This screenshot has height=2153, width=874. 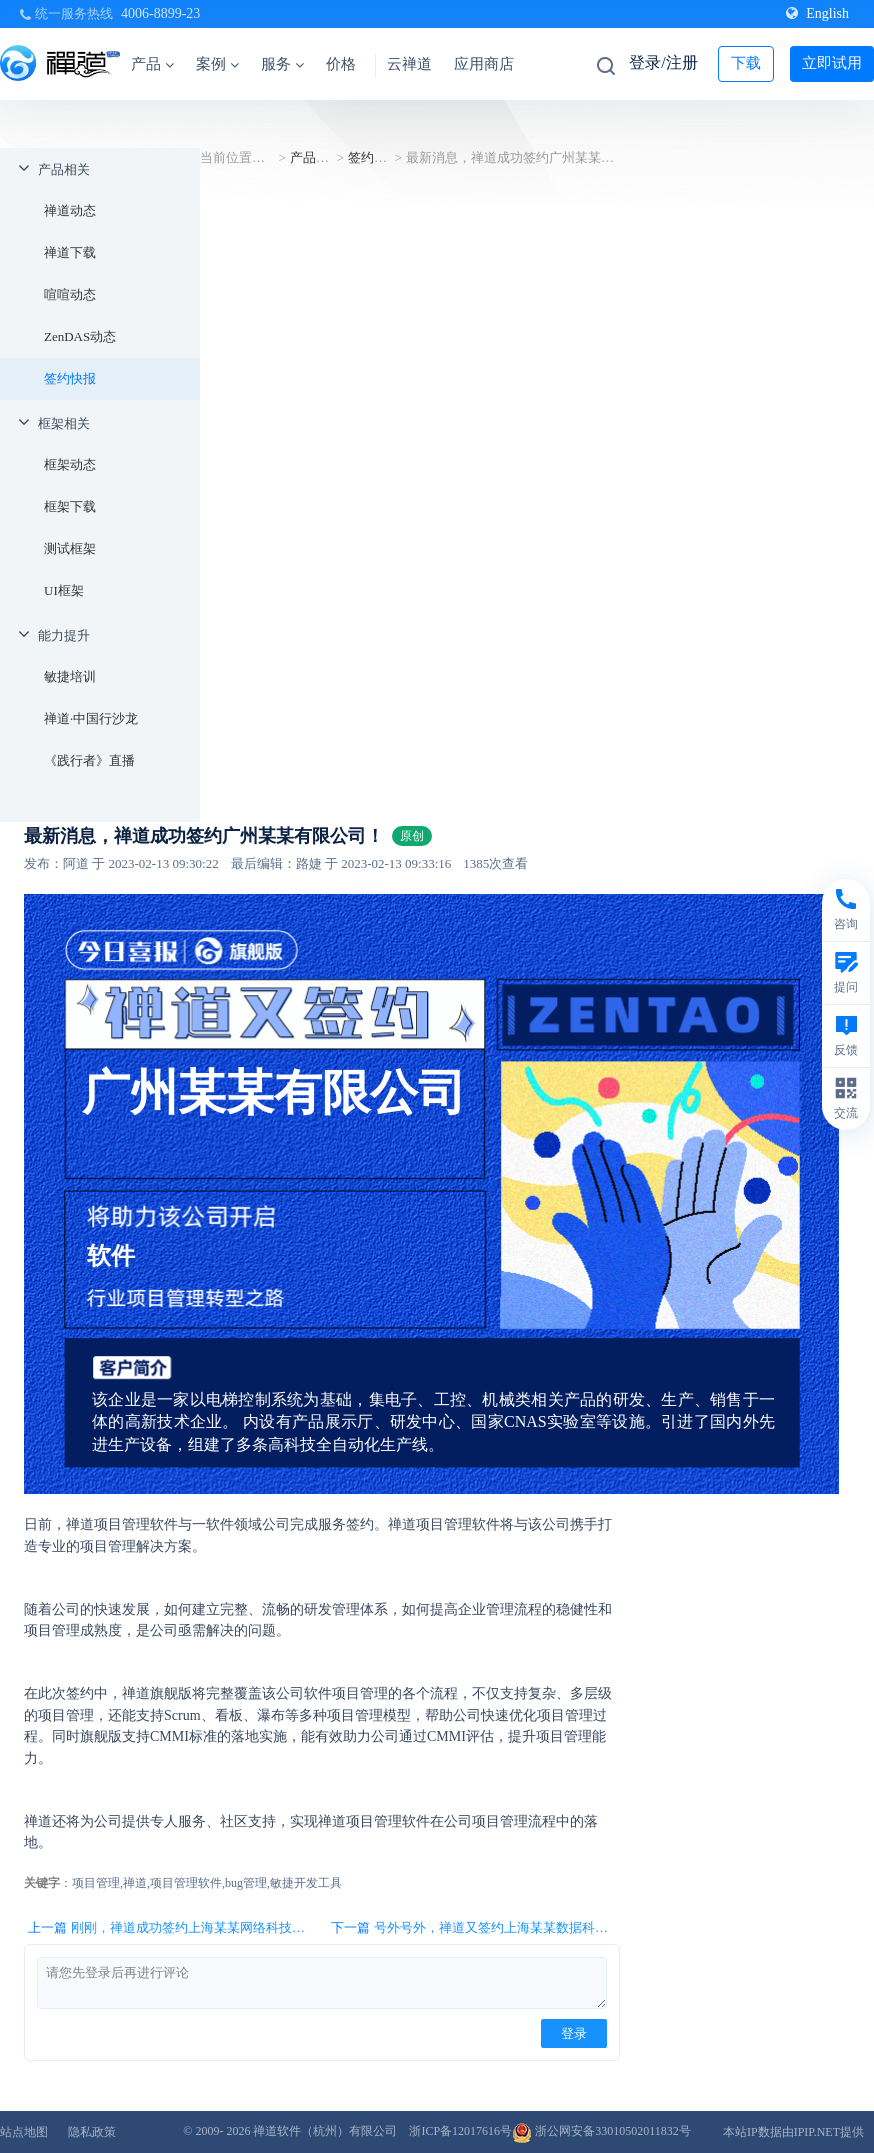 I want to click on 登录, so click(x=574, y=2033).